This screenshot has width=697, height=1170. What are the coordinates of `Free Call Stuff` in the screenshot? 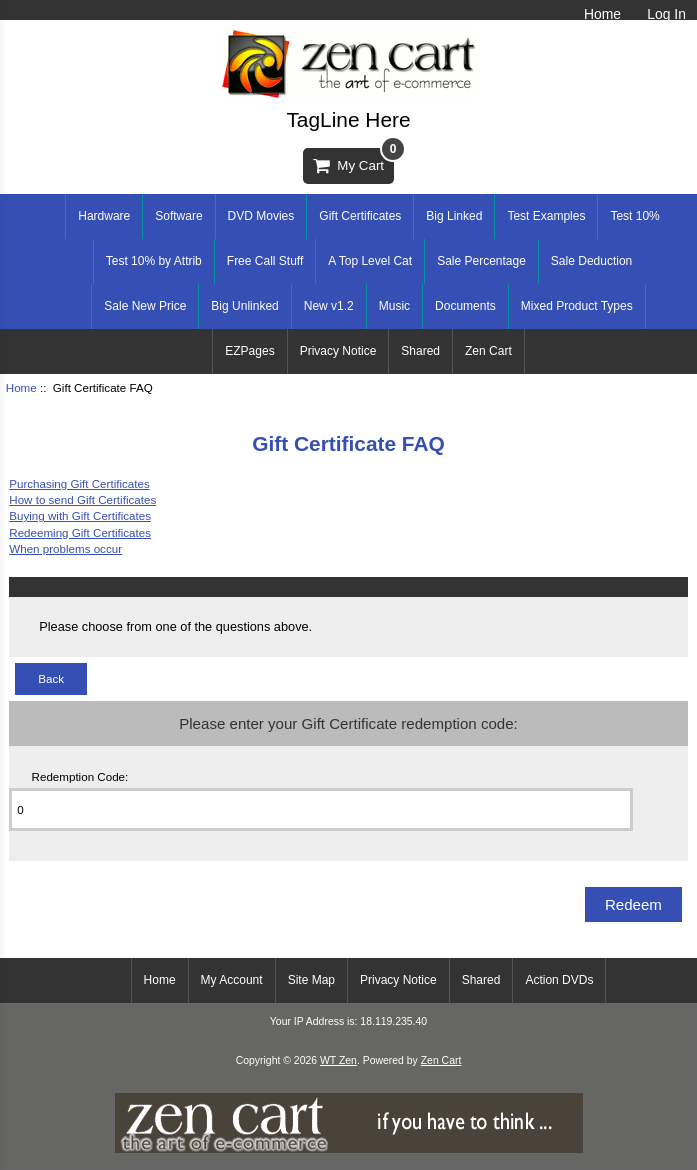 It's located at (265, 261).